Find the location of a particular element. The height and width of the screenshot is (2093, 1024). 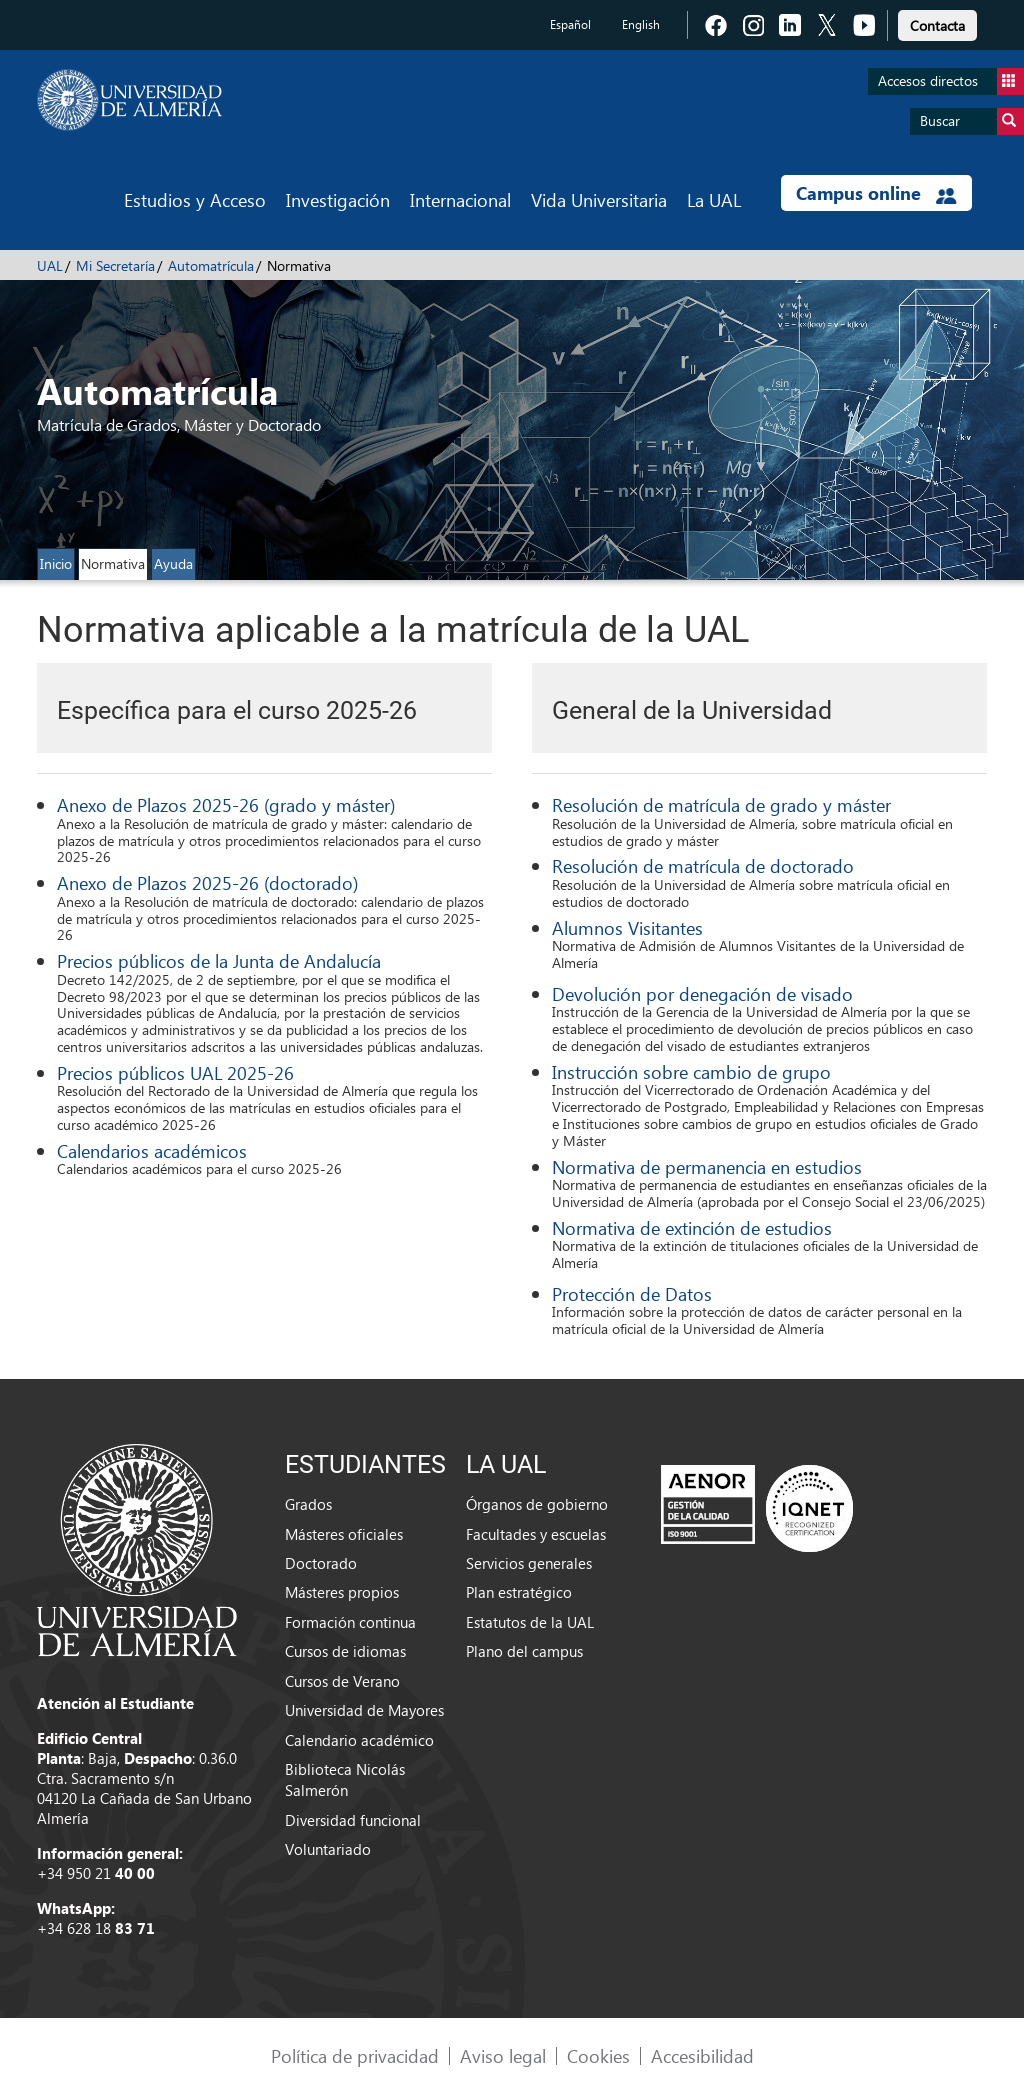

Campus online is located at coordinates (876, 193).